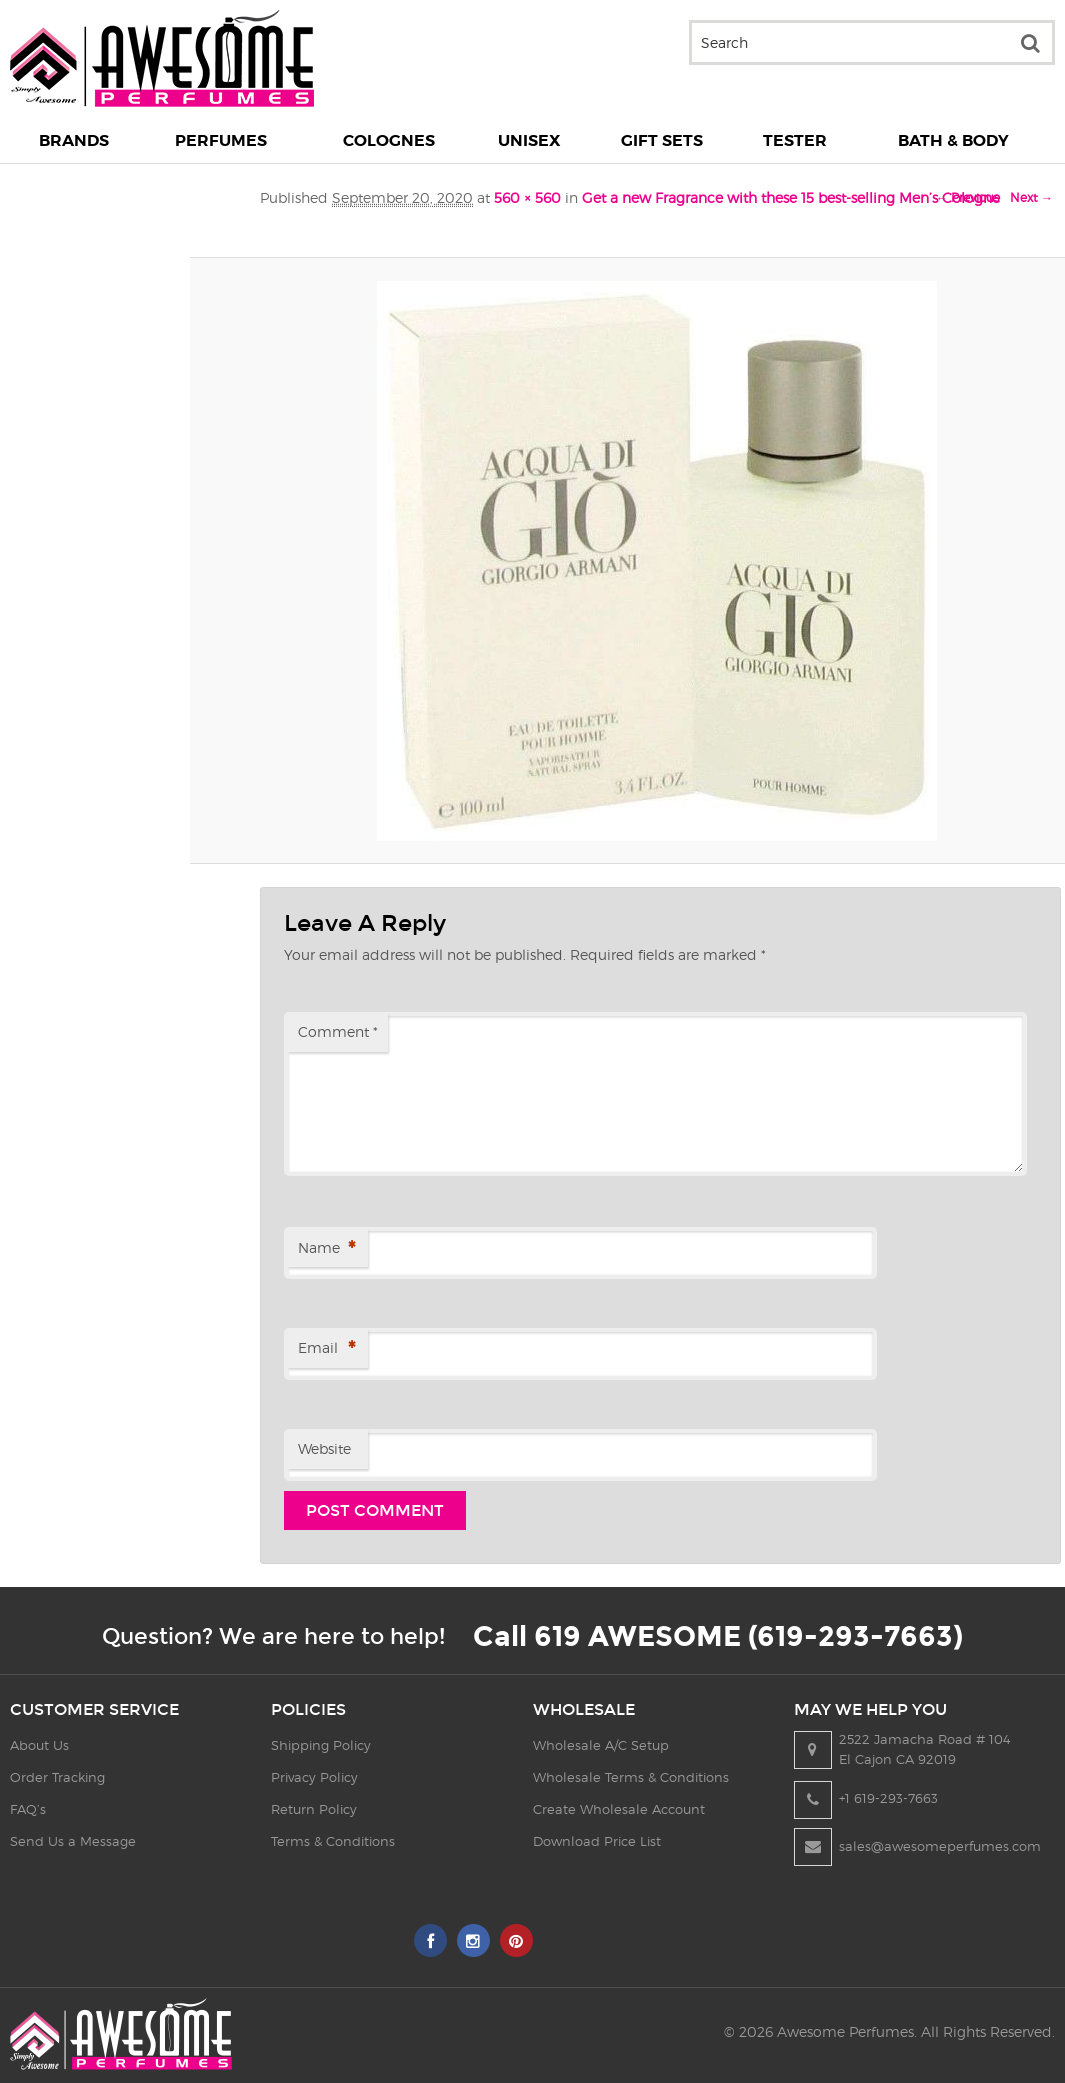  Describe the element at coordinates (314, 1809) in the screenshot. I see `Return Policy` at that location.